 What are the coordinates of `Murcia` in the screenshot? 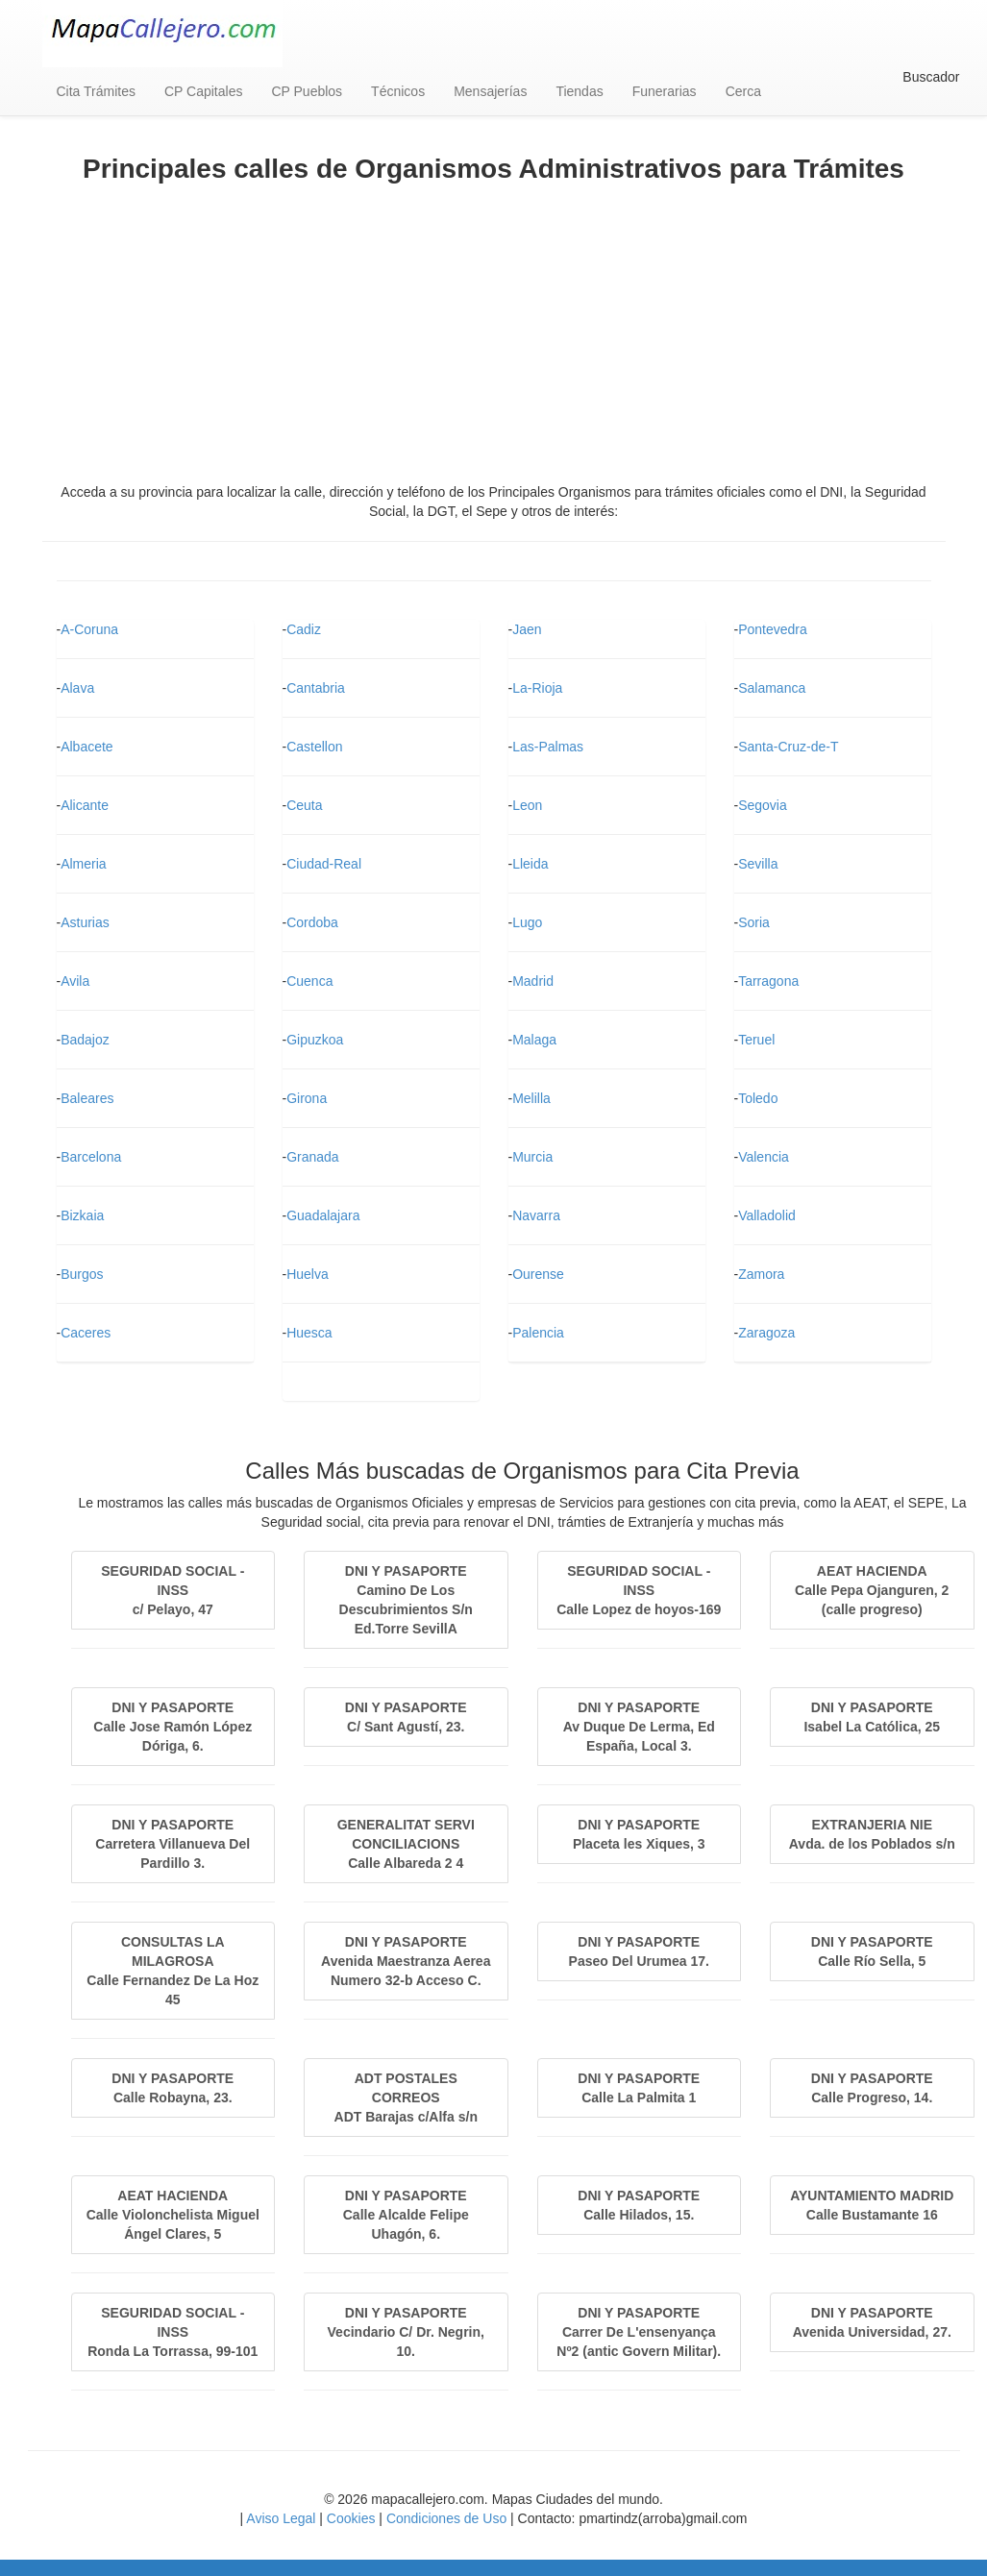 It's located at (532, 1157).